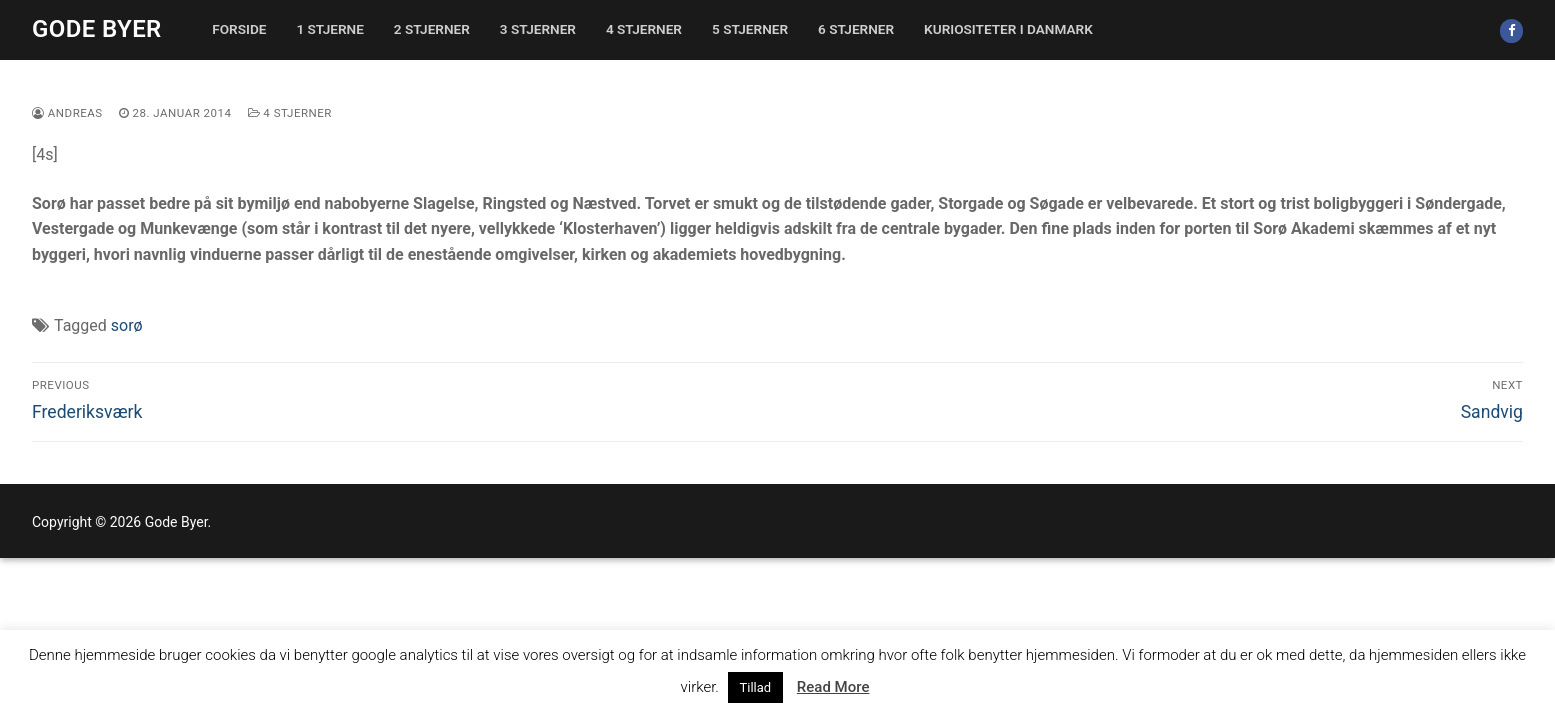  What do you see at coordinates (97, 29) in the screenshot?
I see `Gode Byer` at bounding box center [97, 29].